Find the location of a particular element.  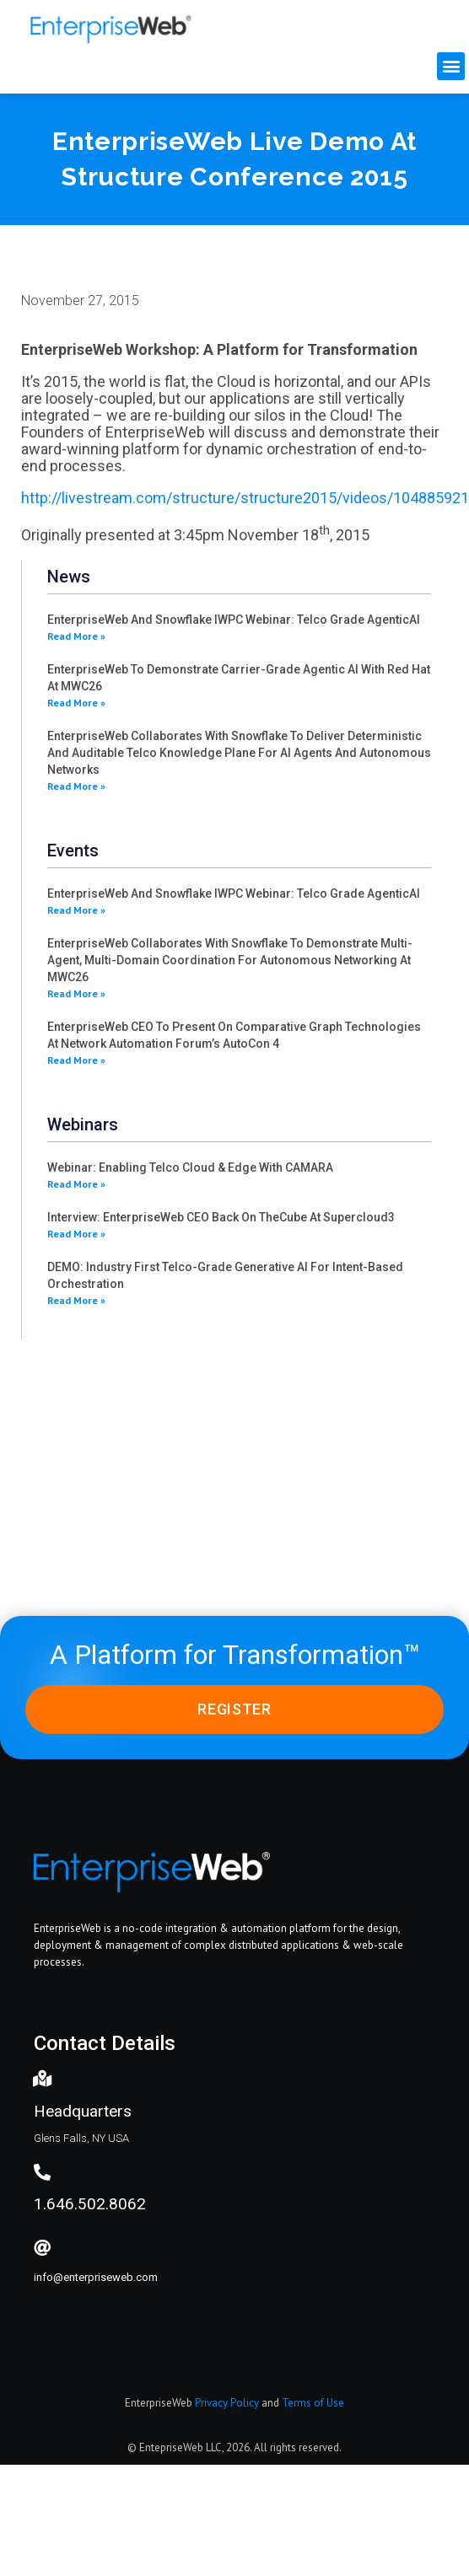

Read More » [Read more about EnterpriseWeb and Snowflake IWPC webinar: Telco grade AgenticAI] is located at coordinates (76, 636).